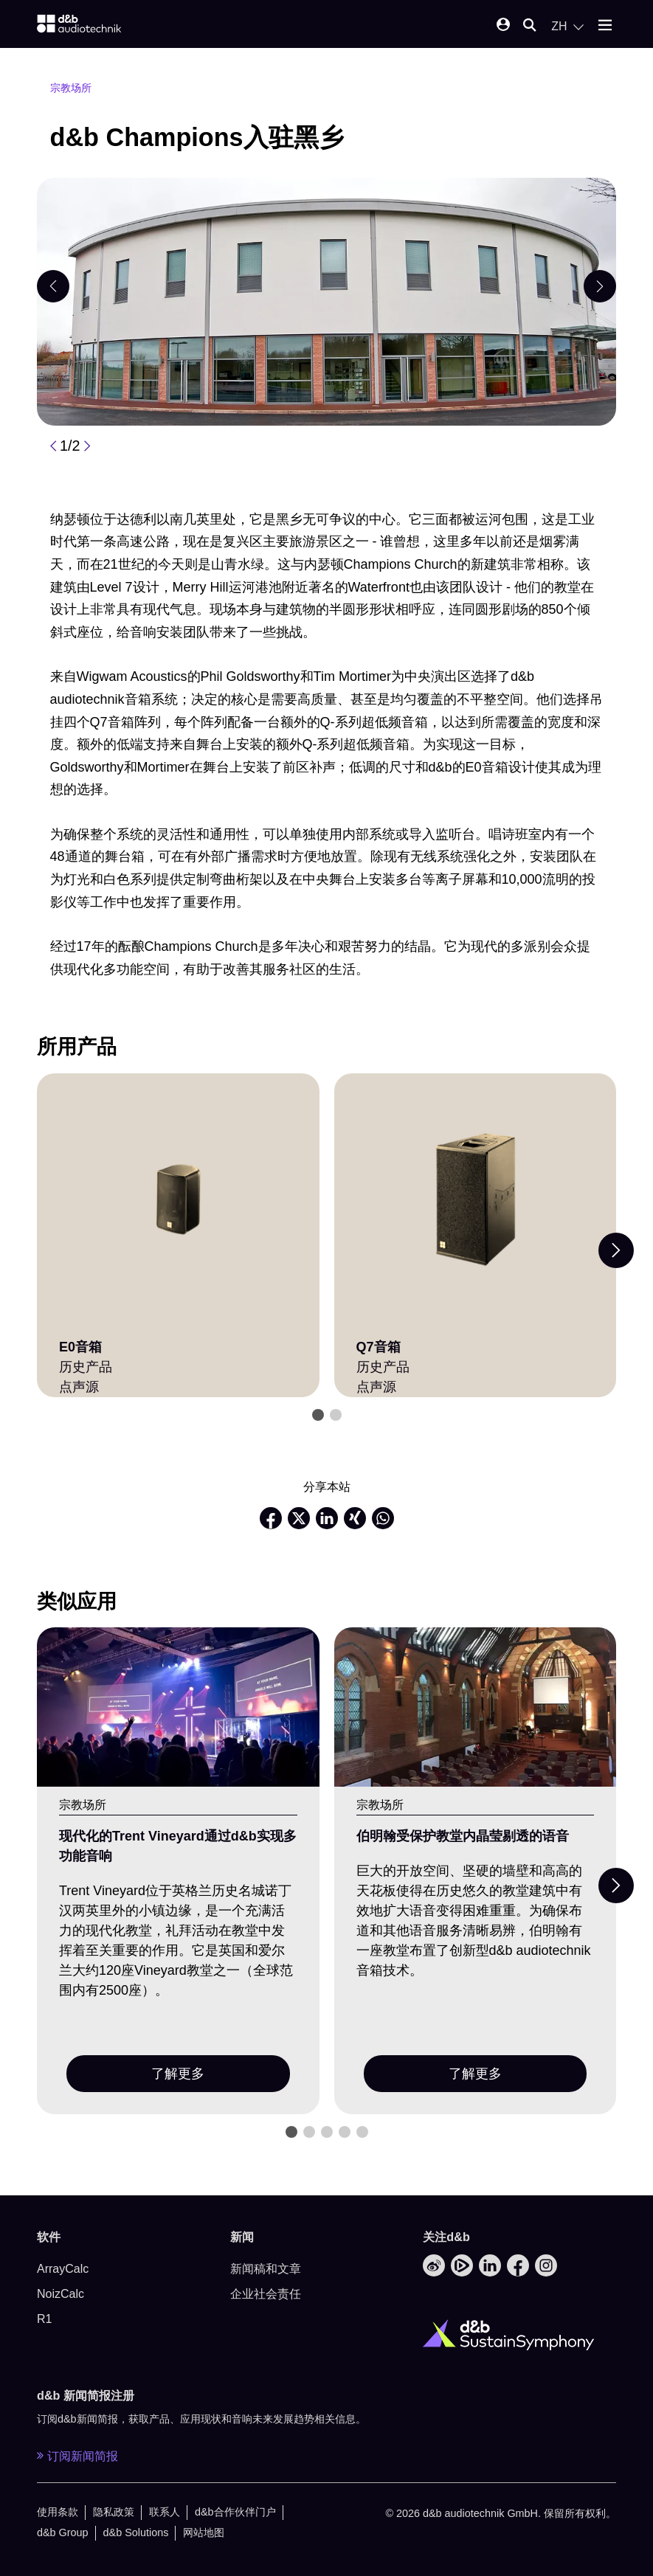 The width and height of the screenshot is (653, 2576). Describe the element at coordinates (178, 1200) in the screenshot. I see `[E0音箱]` at that location.